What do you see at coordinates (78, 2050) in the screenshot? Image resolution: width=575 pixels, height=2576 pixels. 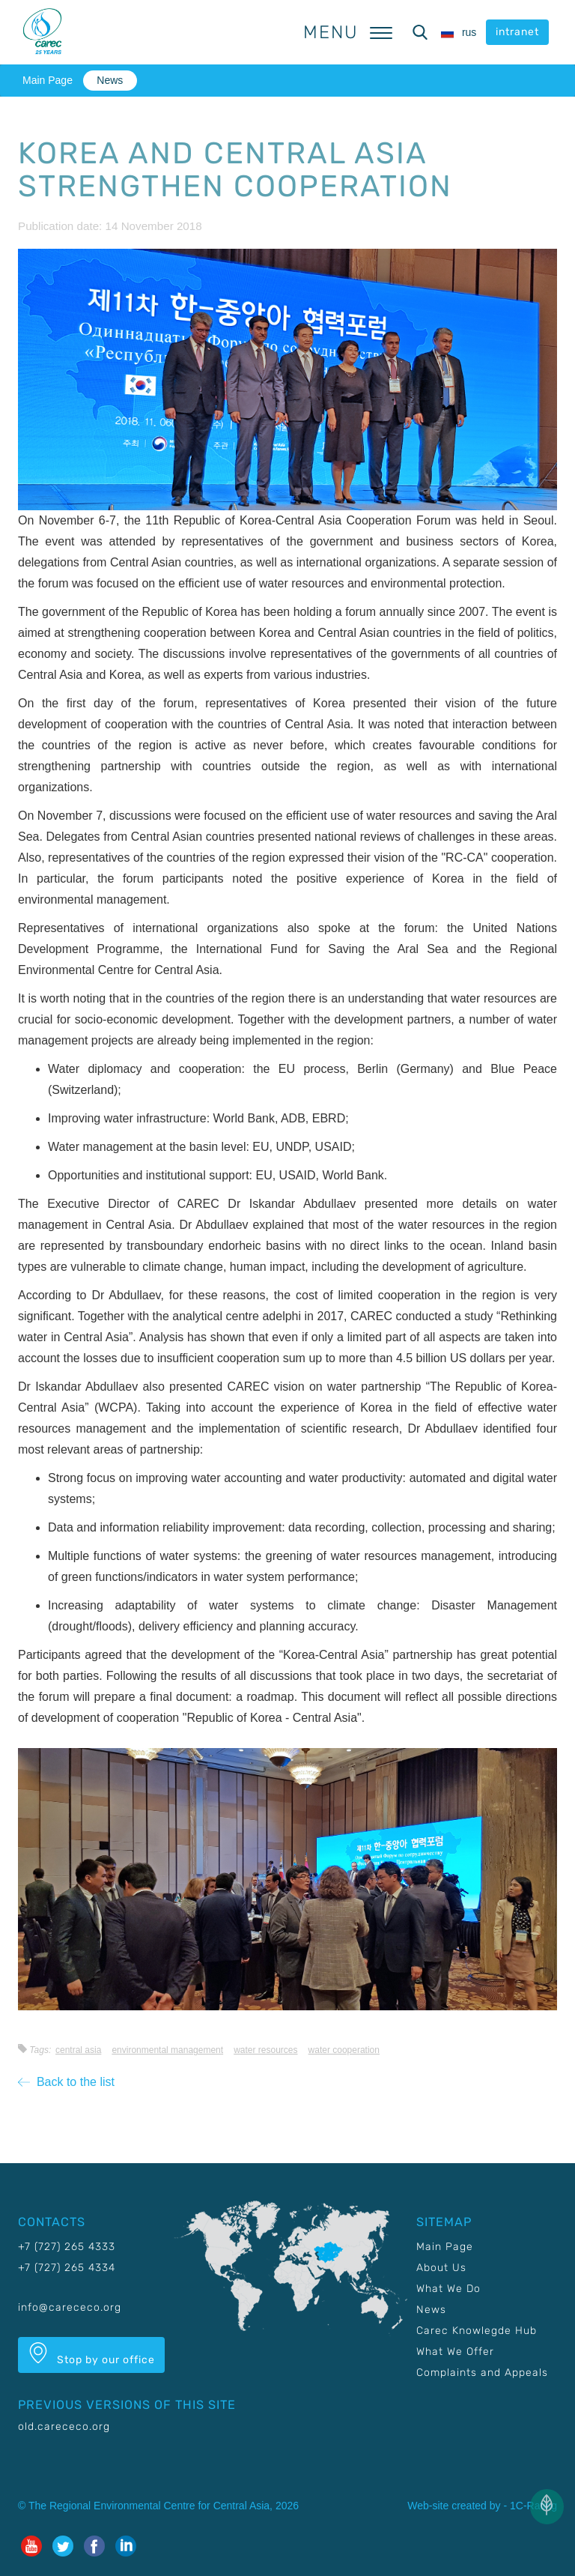 I see `Central Asia` at bounding box center [78, 2050].